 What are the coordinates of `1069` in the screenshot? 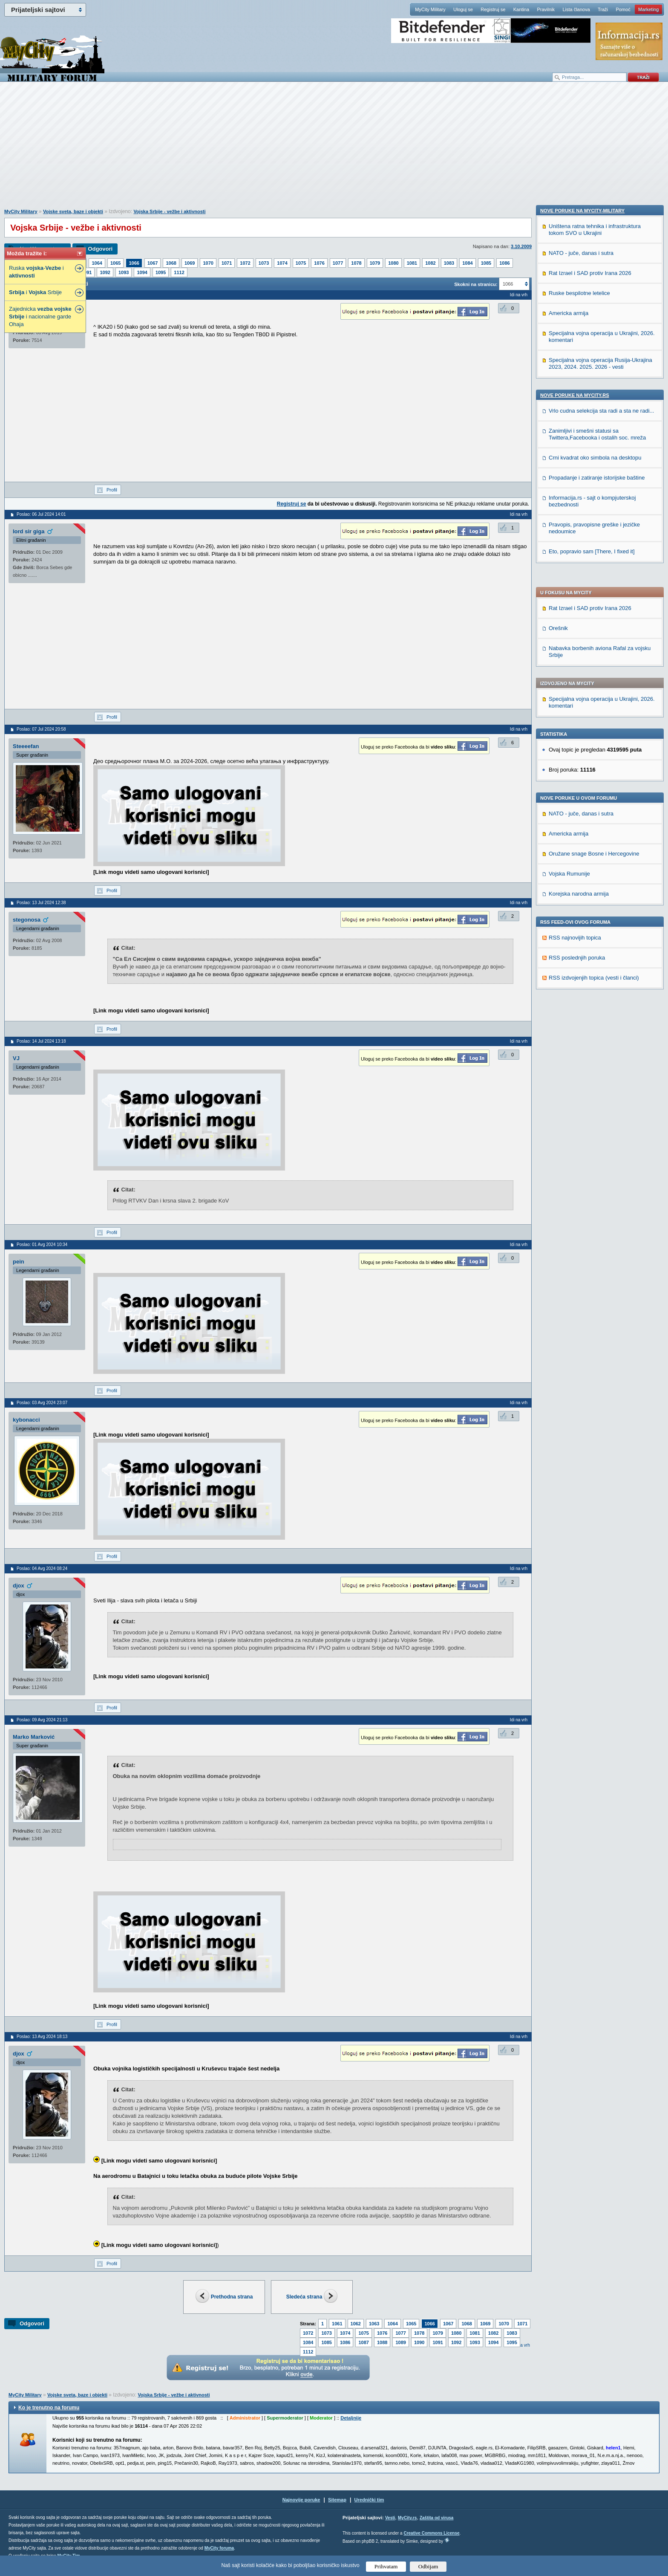 It's located at (189, 263).